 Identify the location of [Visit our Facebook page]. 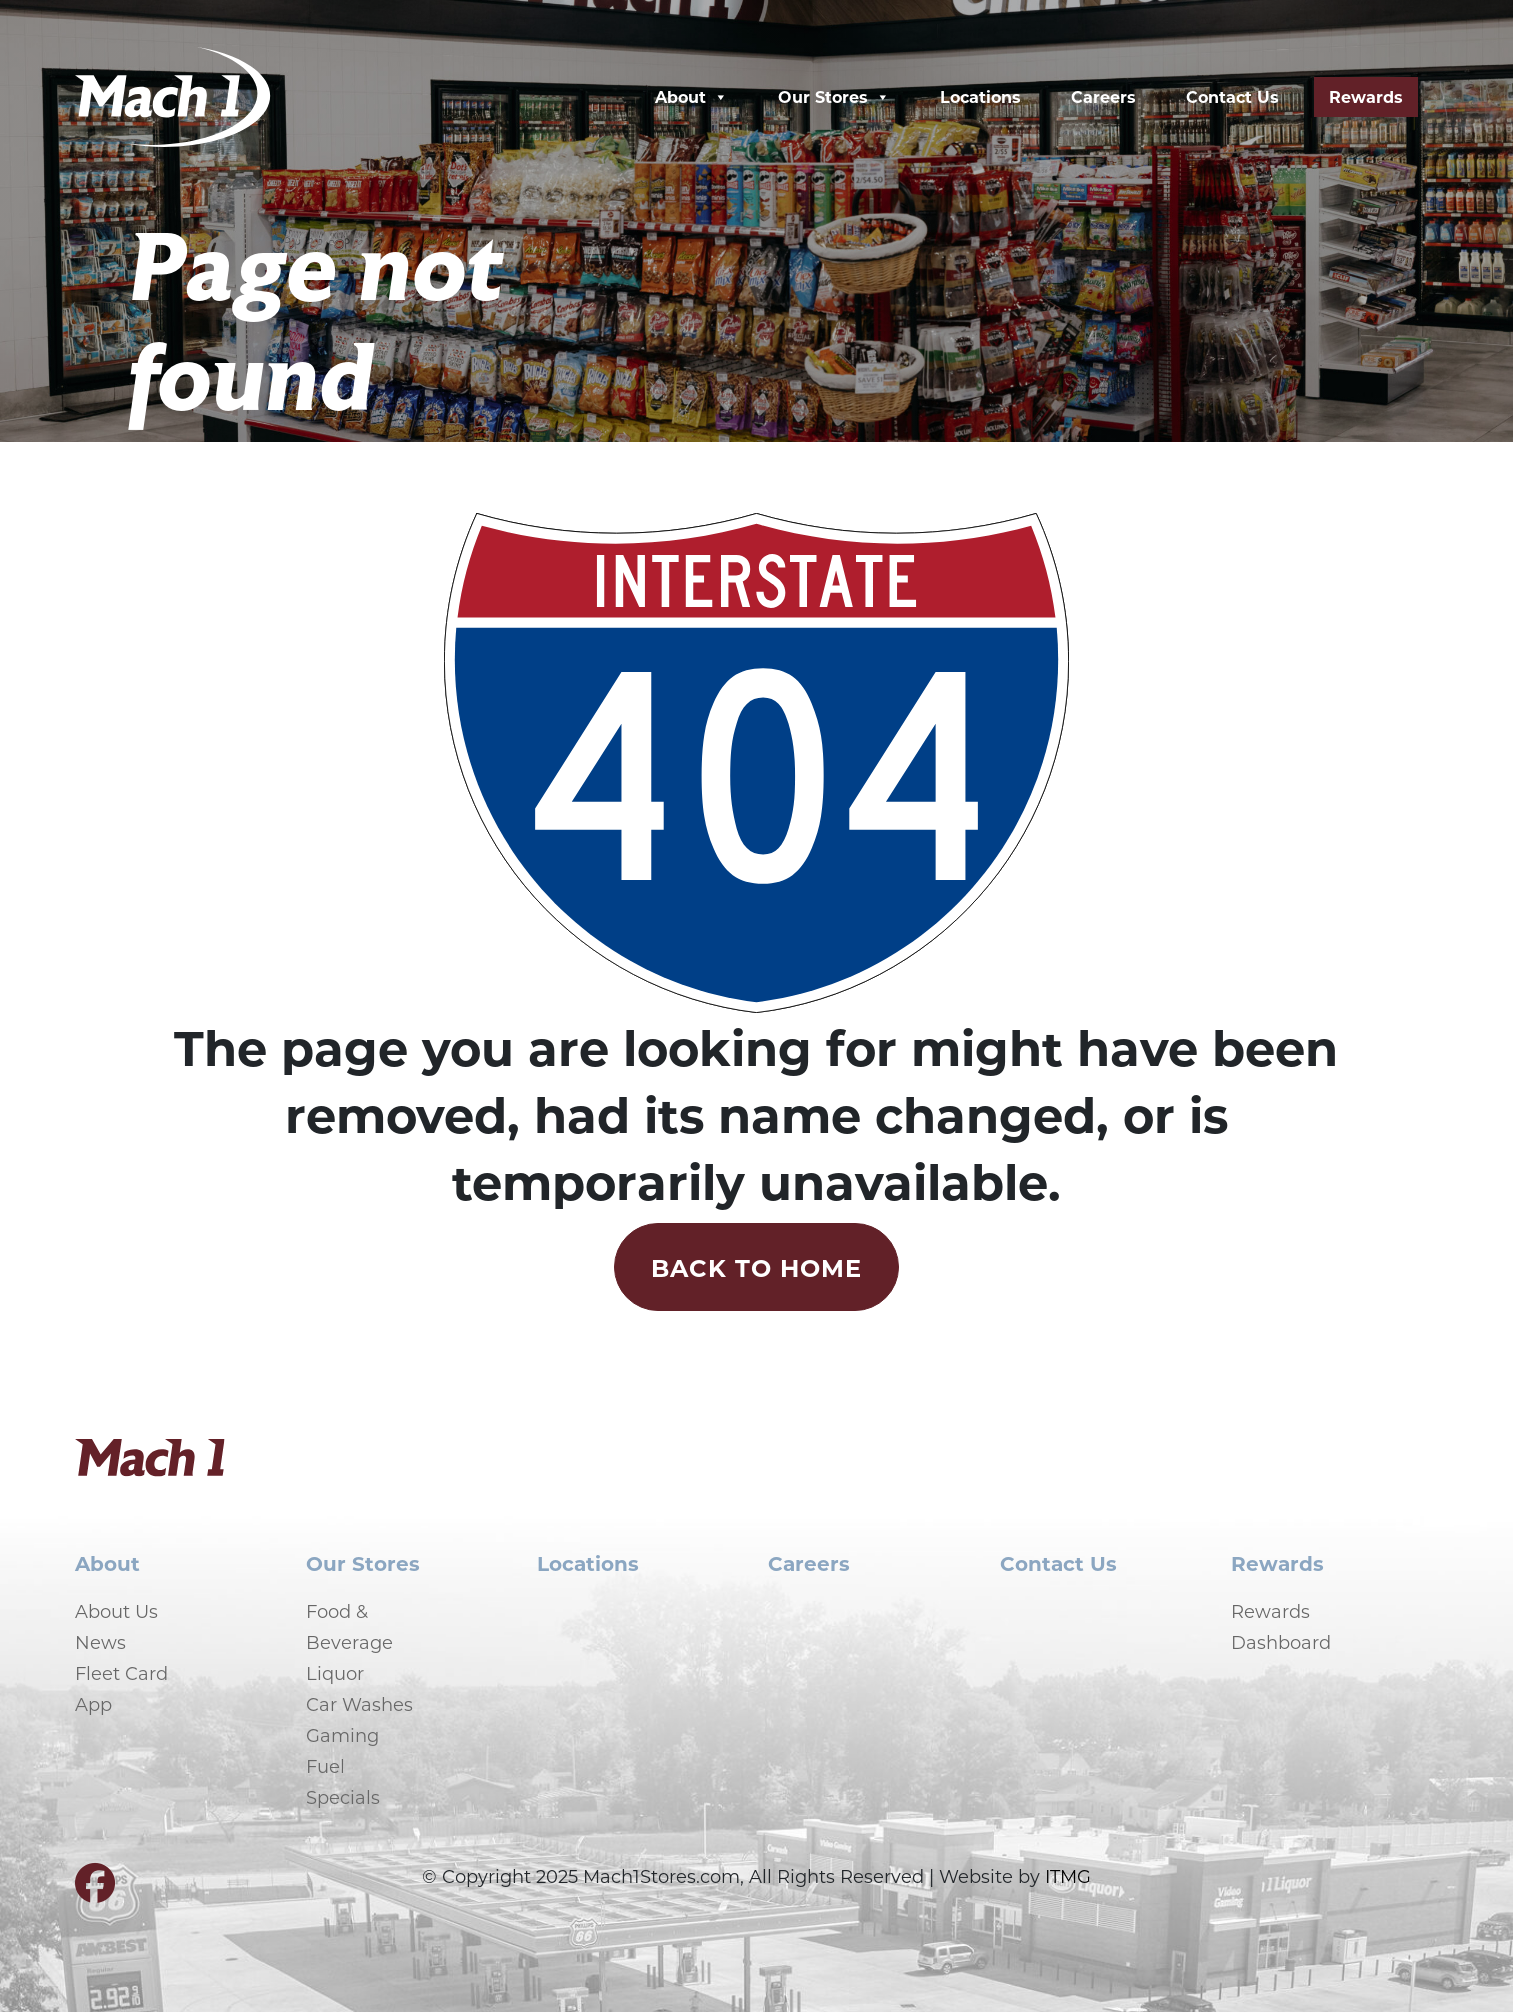
(95, 1891).